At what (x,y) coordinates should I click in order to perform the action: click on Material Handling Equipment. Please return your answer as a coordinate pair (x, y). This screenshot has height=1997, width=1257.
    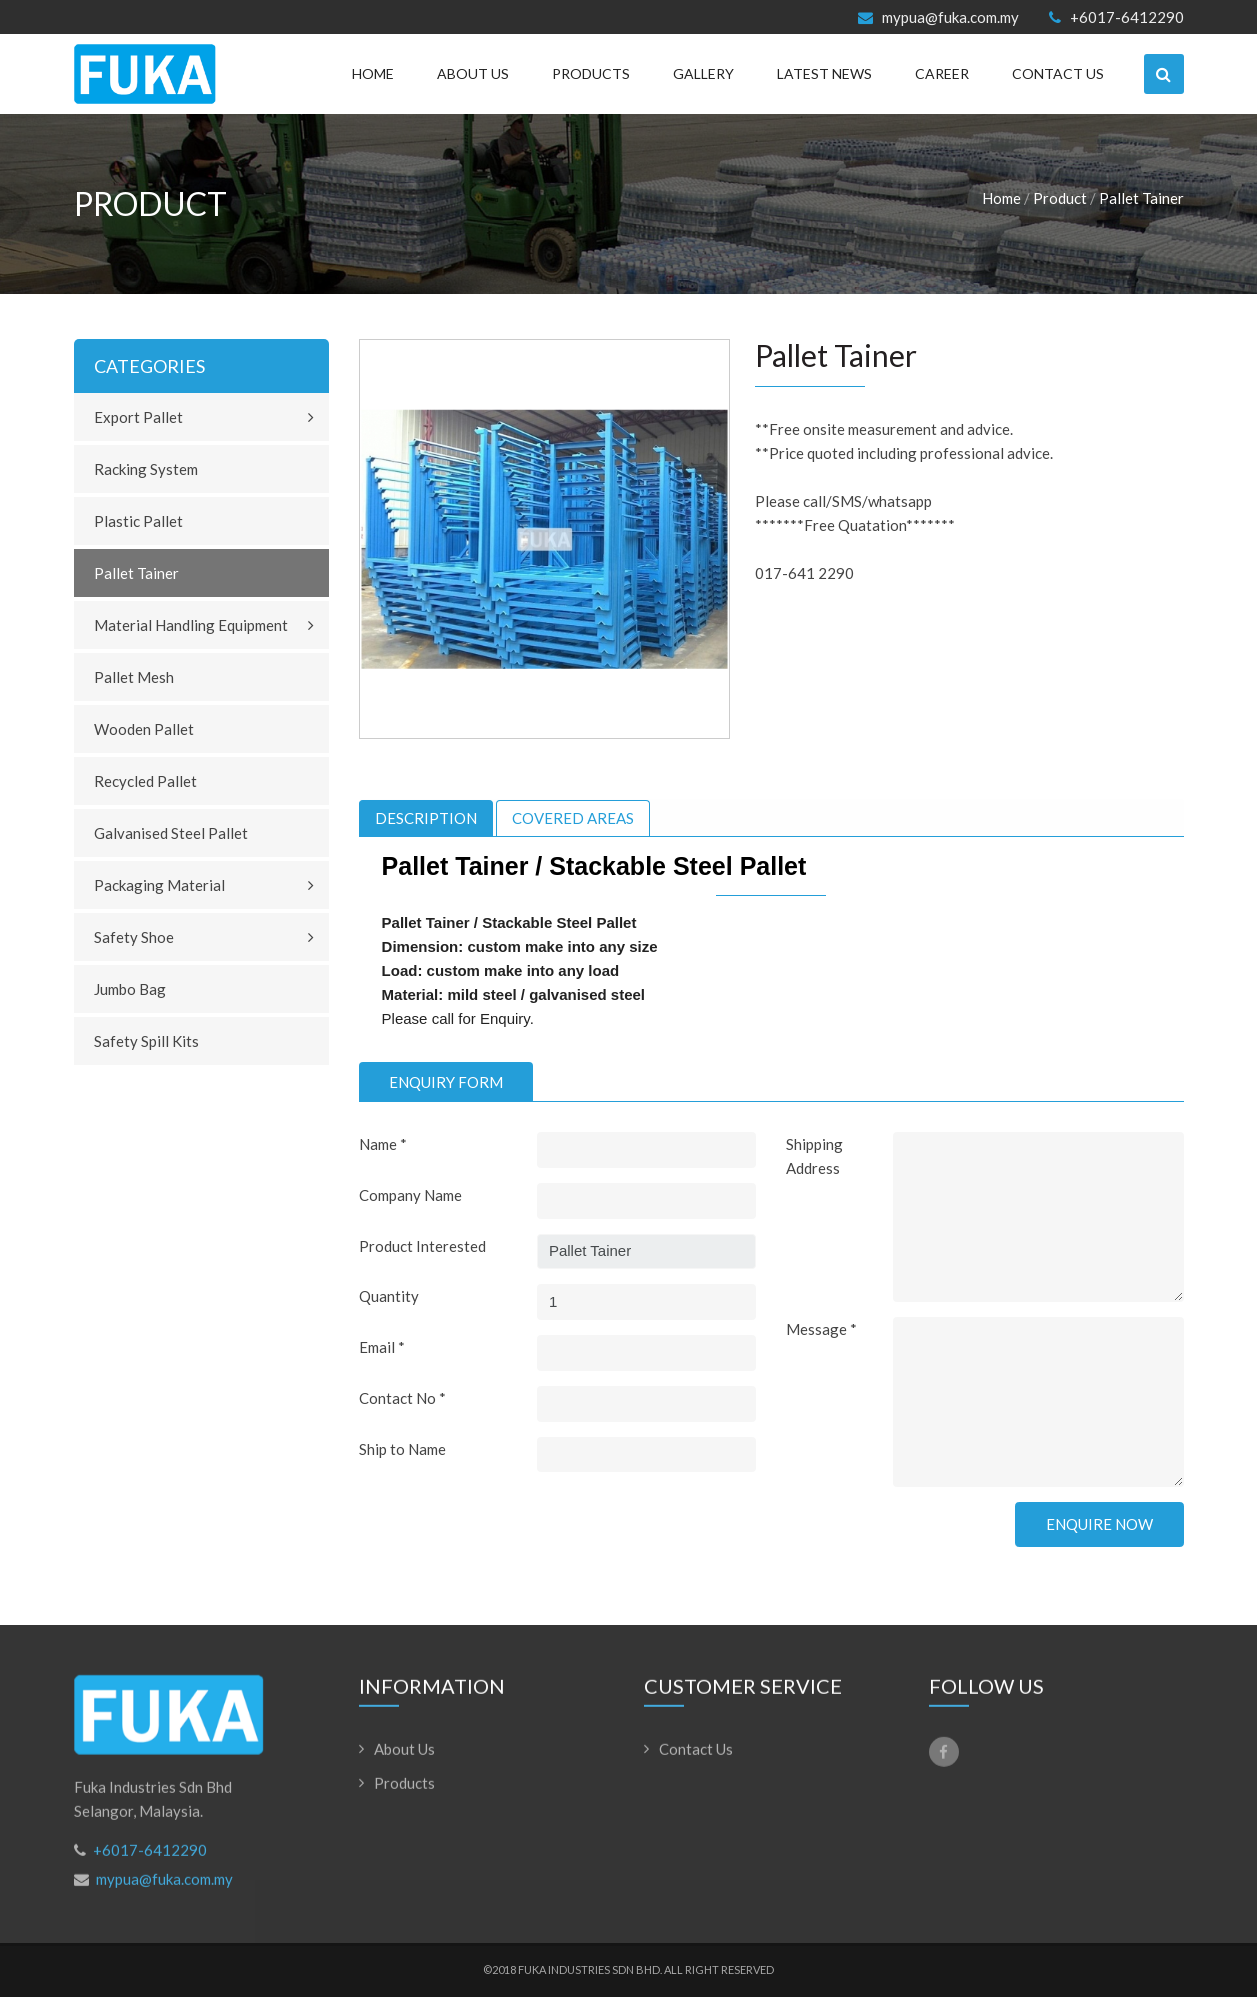
    Looking at the image, I should click on (191, 625).